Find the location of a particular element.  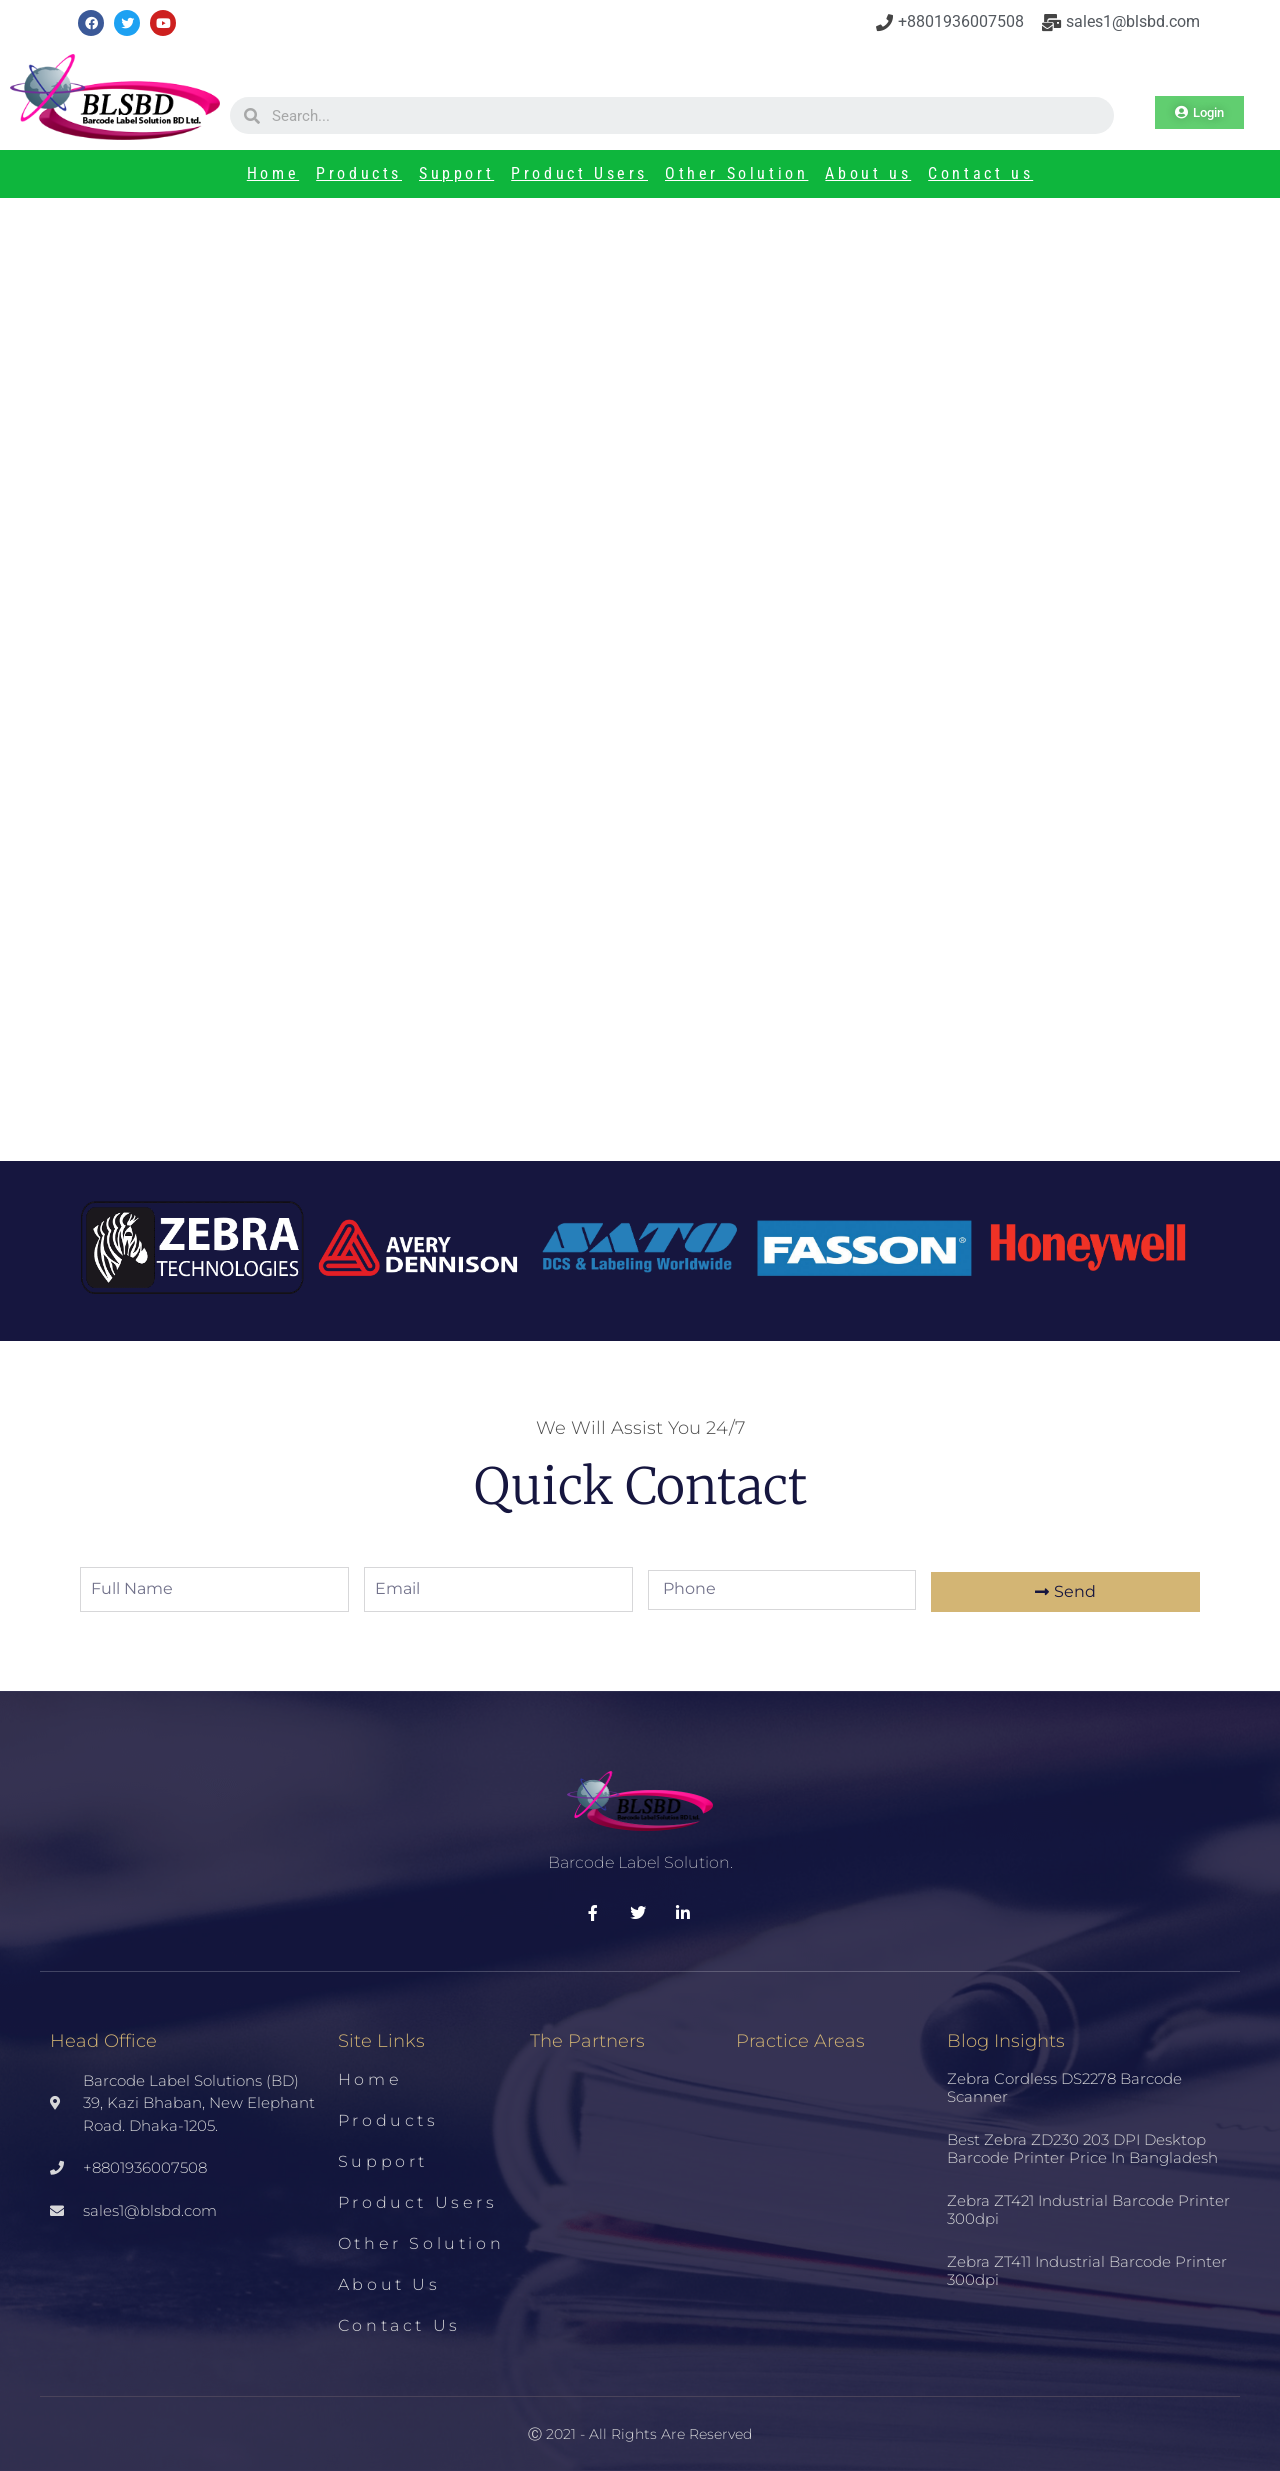

Products is located at coordinates (359, 173).